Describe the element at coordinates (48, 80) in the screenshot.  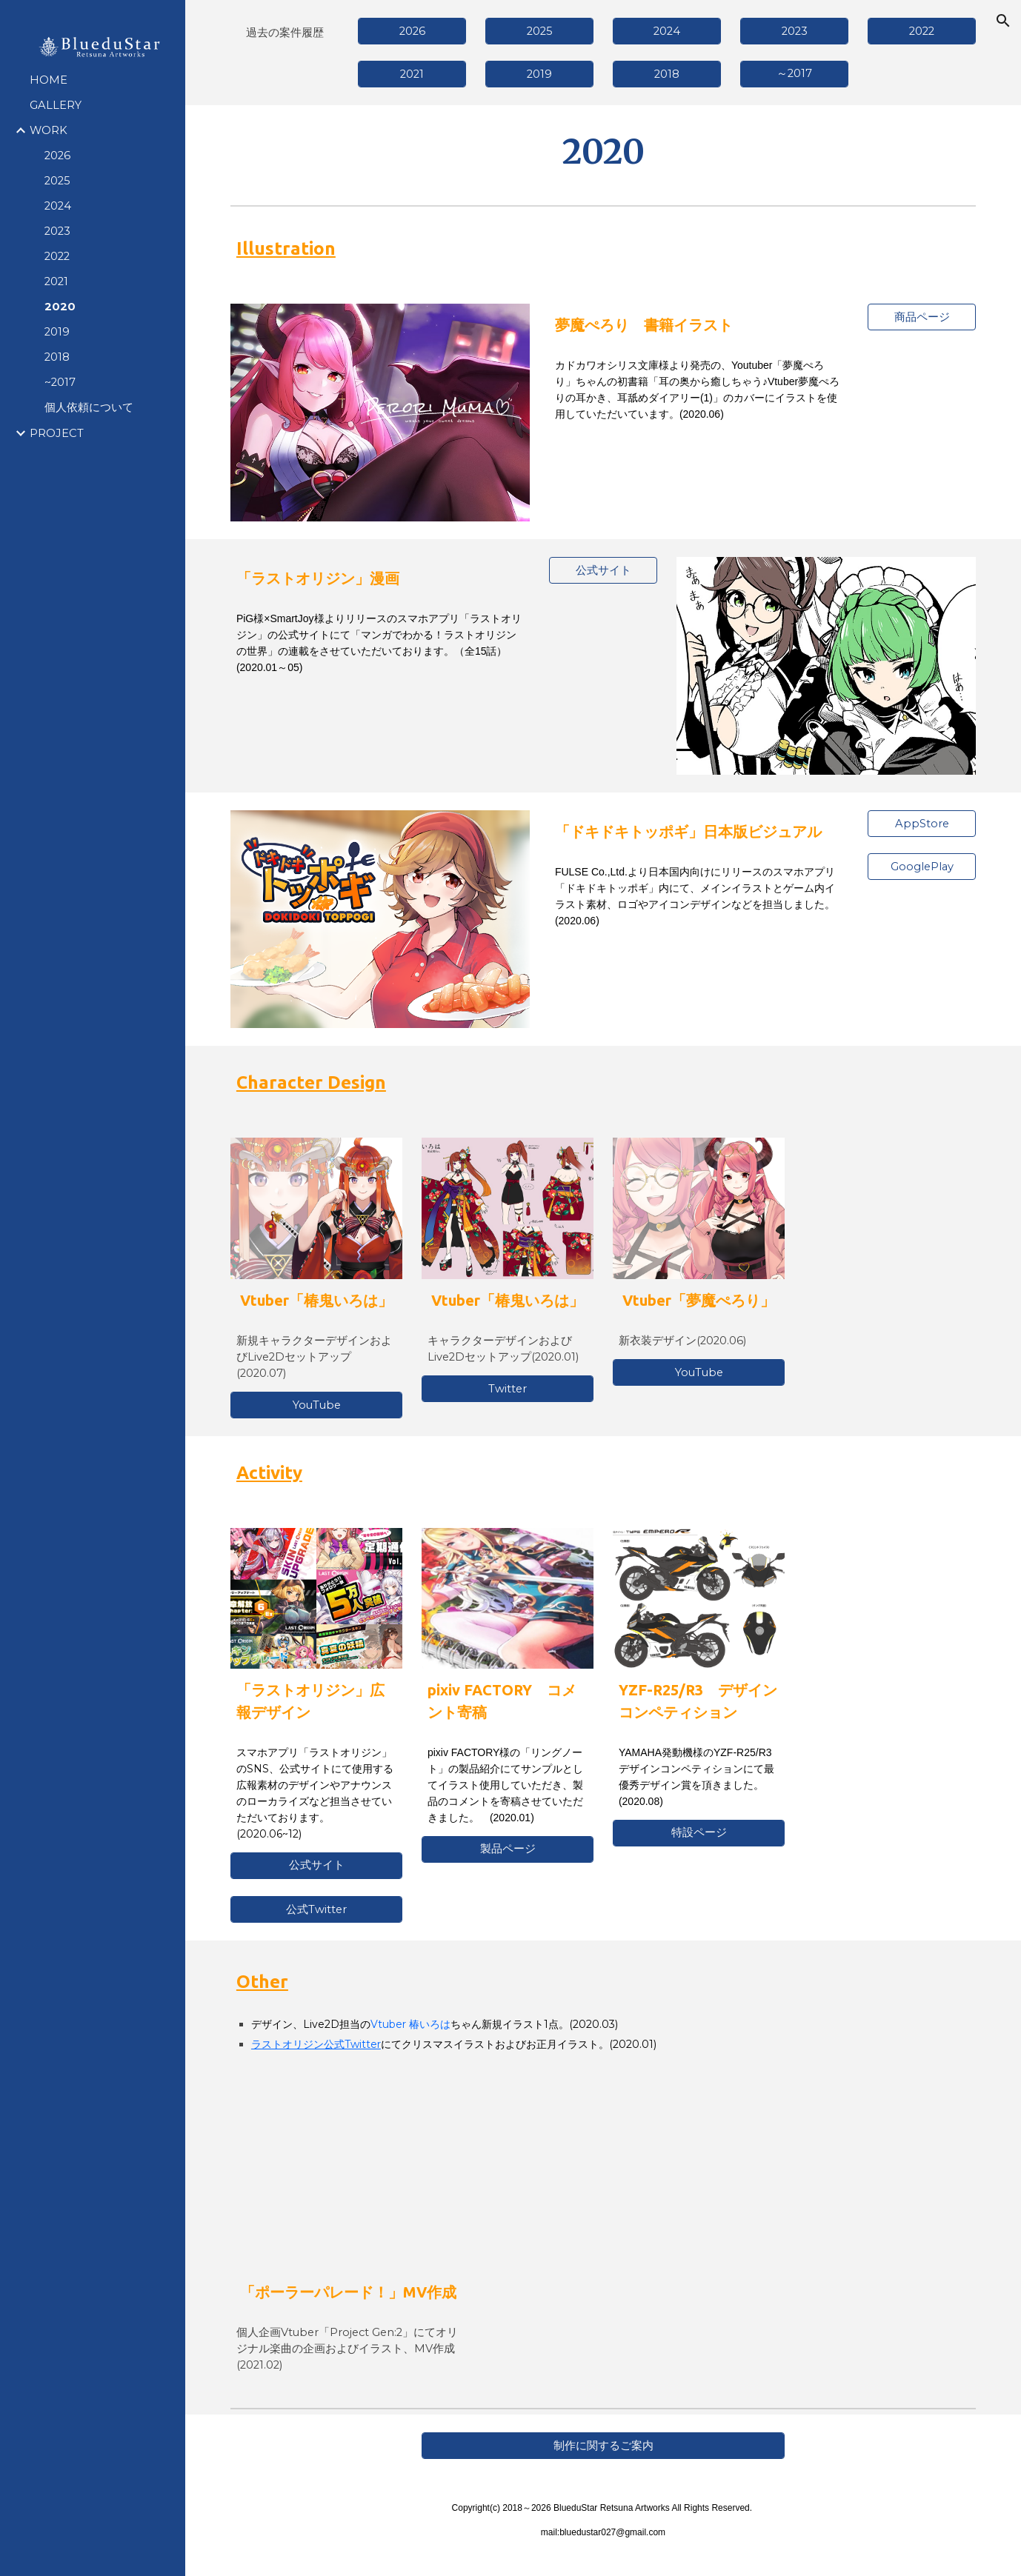
I see `HOME [link]` at that location.